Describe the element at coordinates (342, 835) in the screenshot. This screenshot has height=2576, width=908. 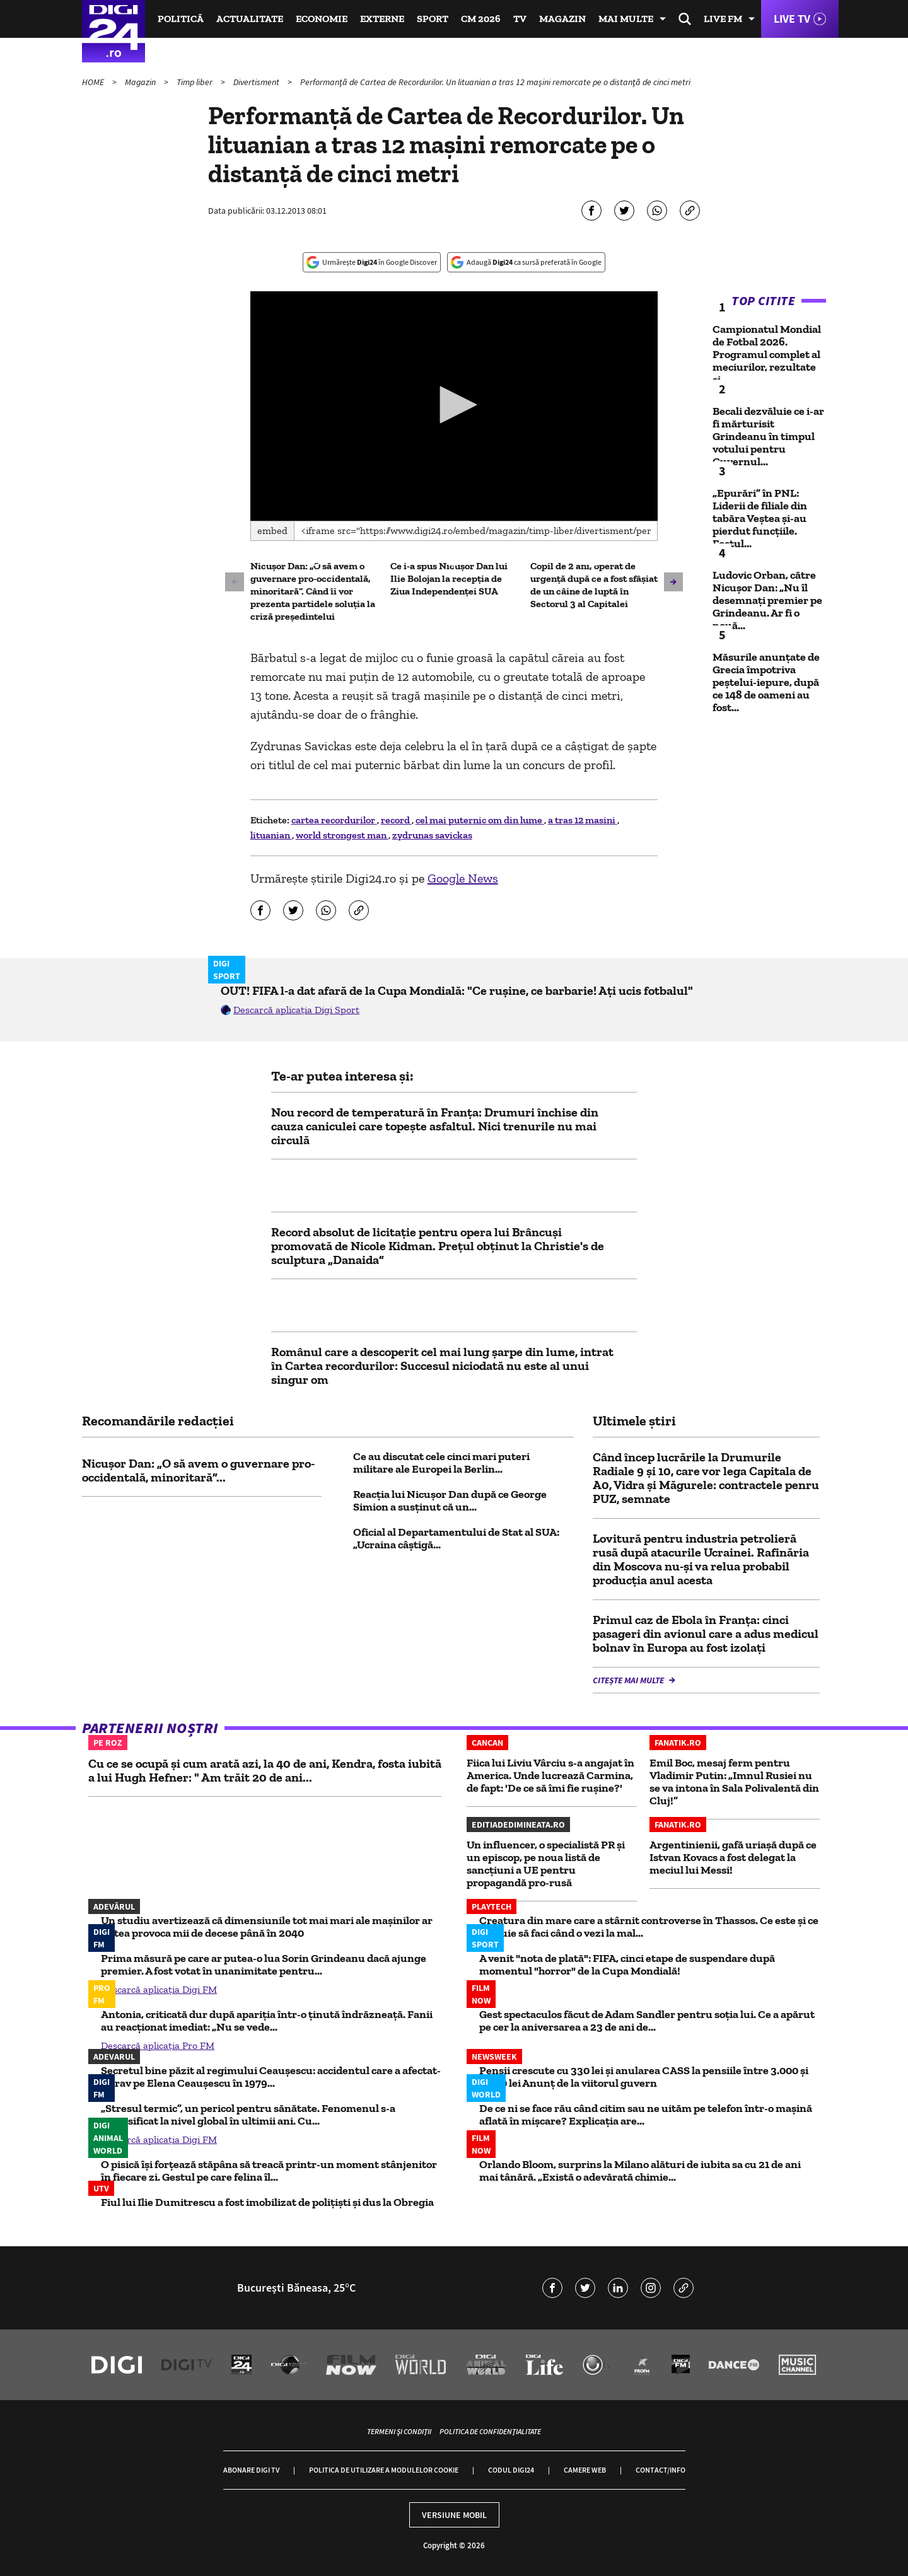
I see `world strongest man` at that location.